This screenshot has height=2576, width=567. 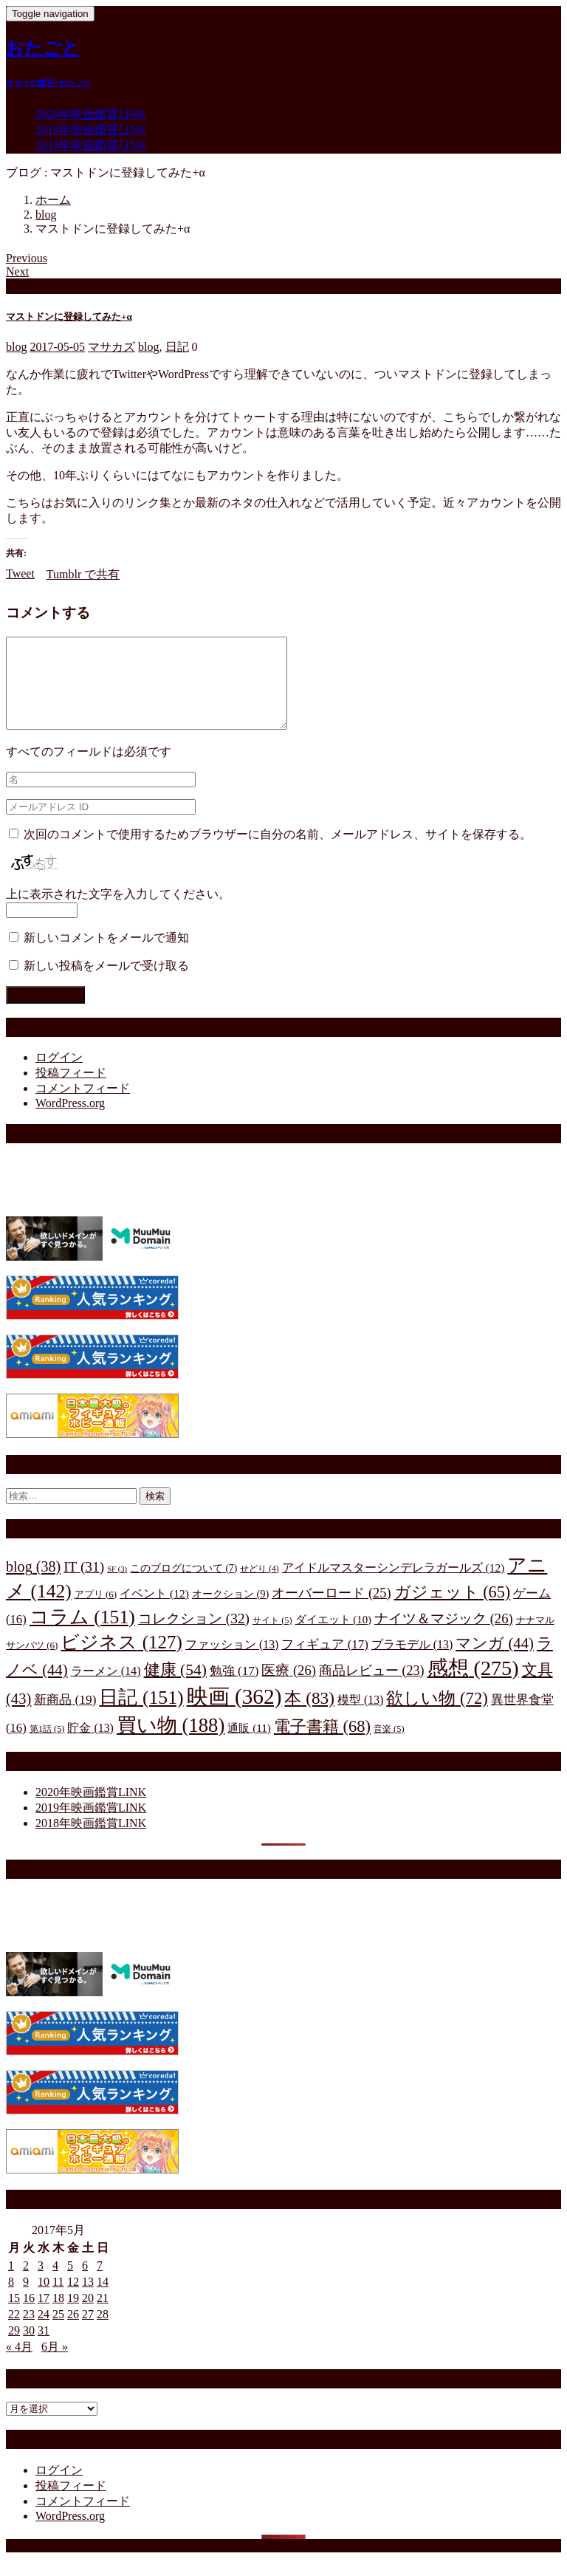 I want to click on 2 [2017年5月2日 に投稿を公開], so click(x=26, y=2283).